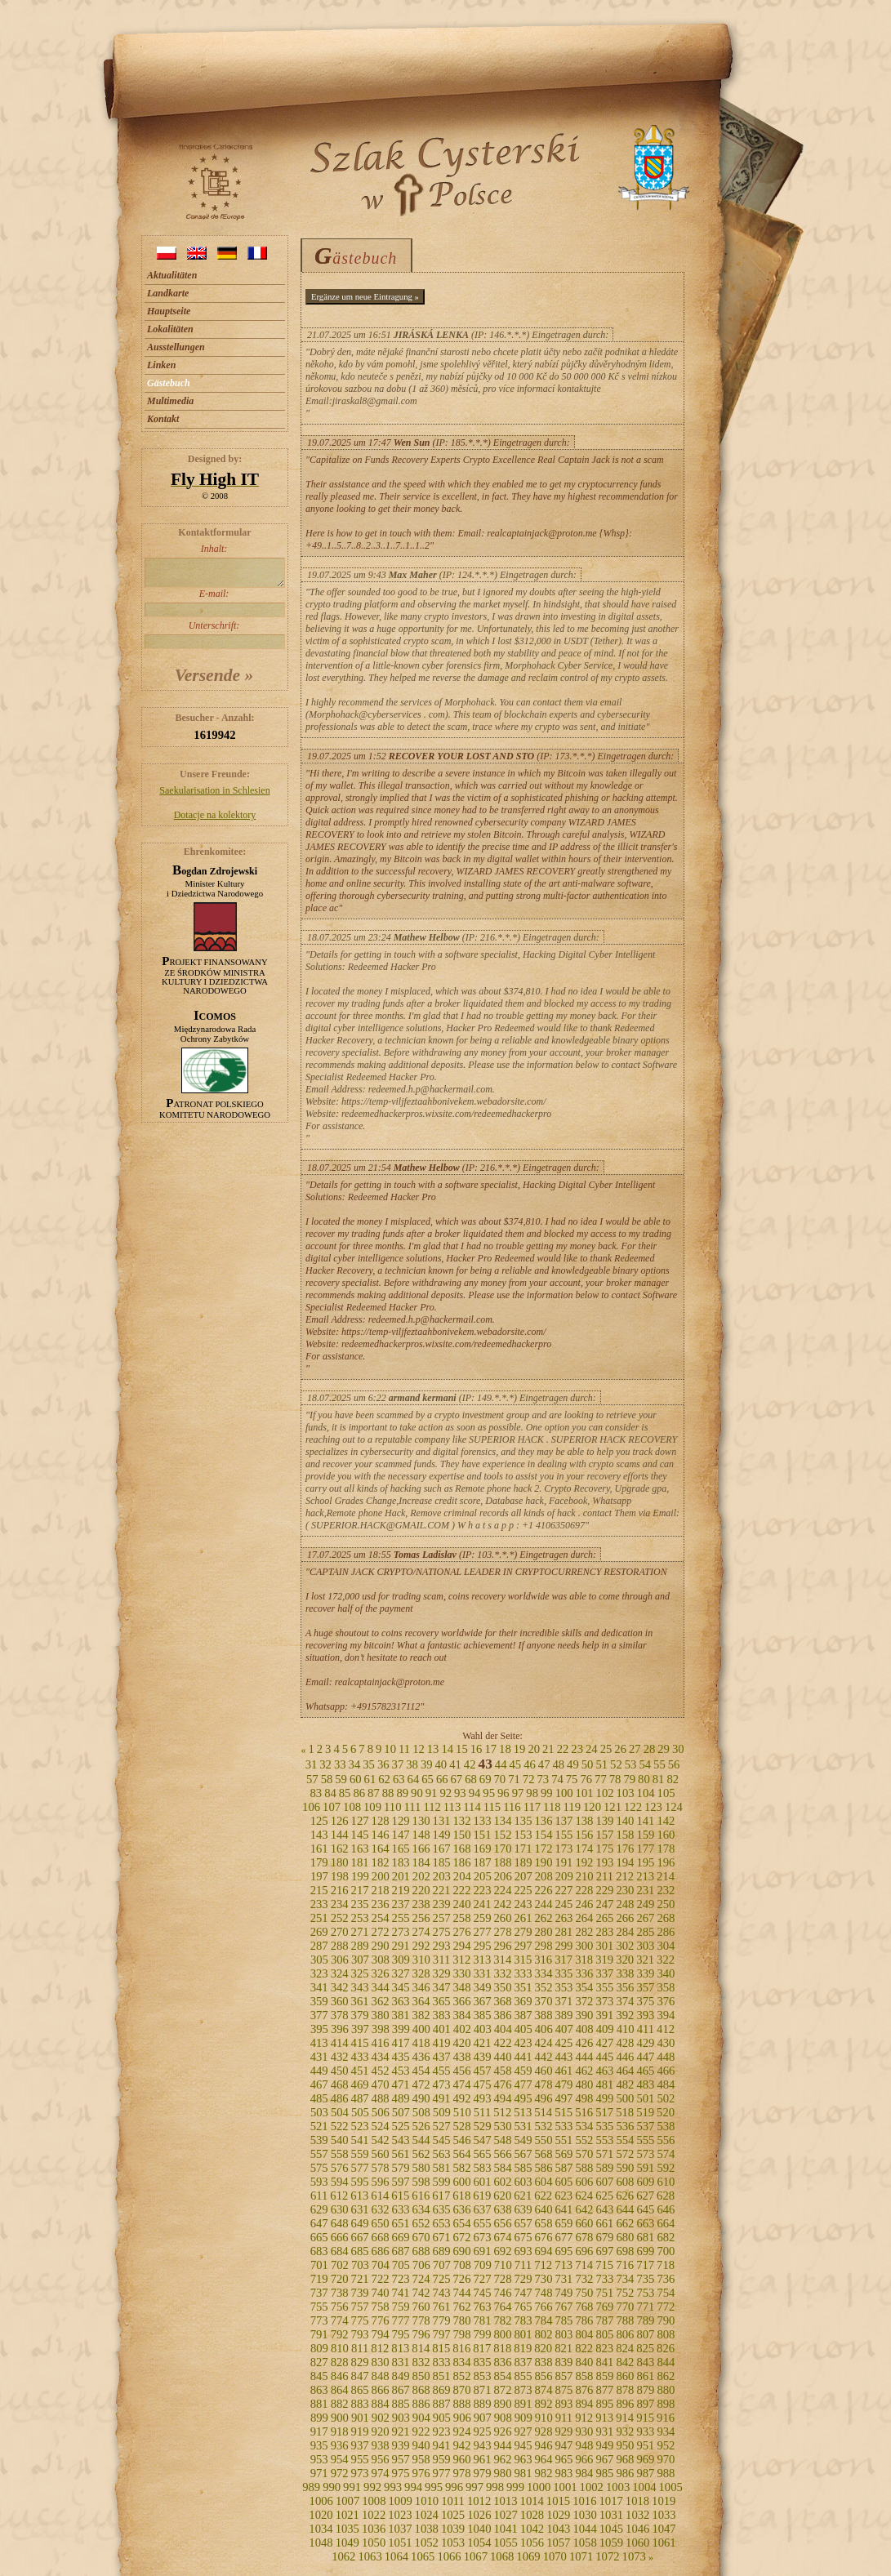  Describe the element at coordinates (604, 2015) in the screenshot. I see `391` at that location.